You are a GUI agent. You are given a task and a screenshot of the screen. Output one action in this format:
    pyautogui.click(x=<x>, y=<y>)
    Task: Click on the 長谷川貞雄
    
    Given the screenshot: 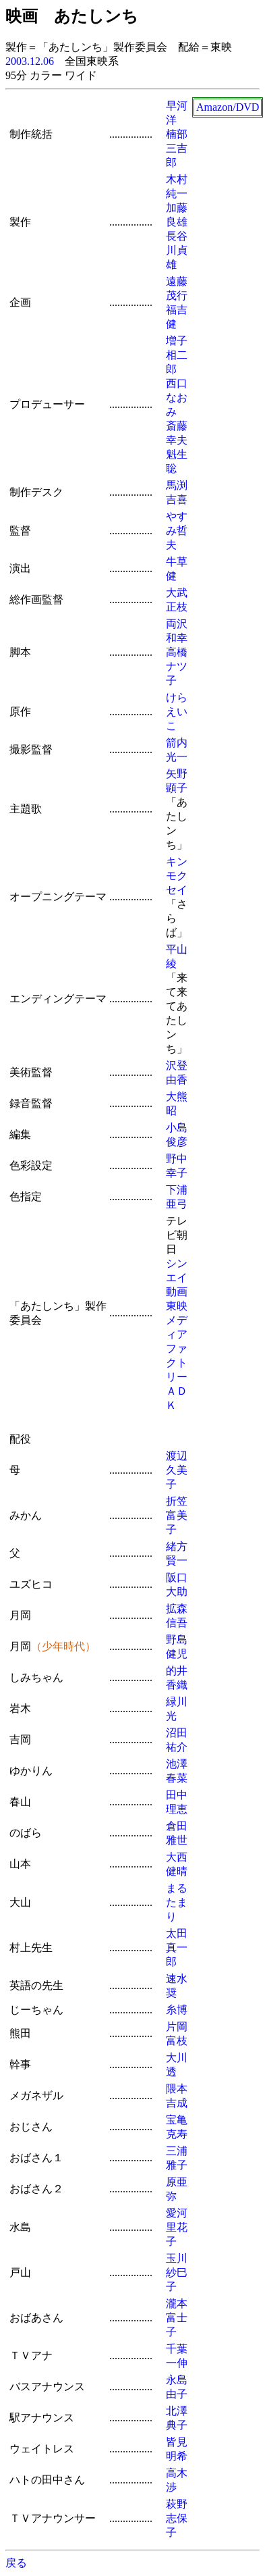 What is the action you would take?
    pyautogui.click(x=176, y=250)
    